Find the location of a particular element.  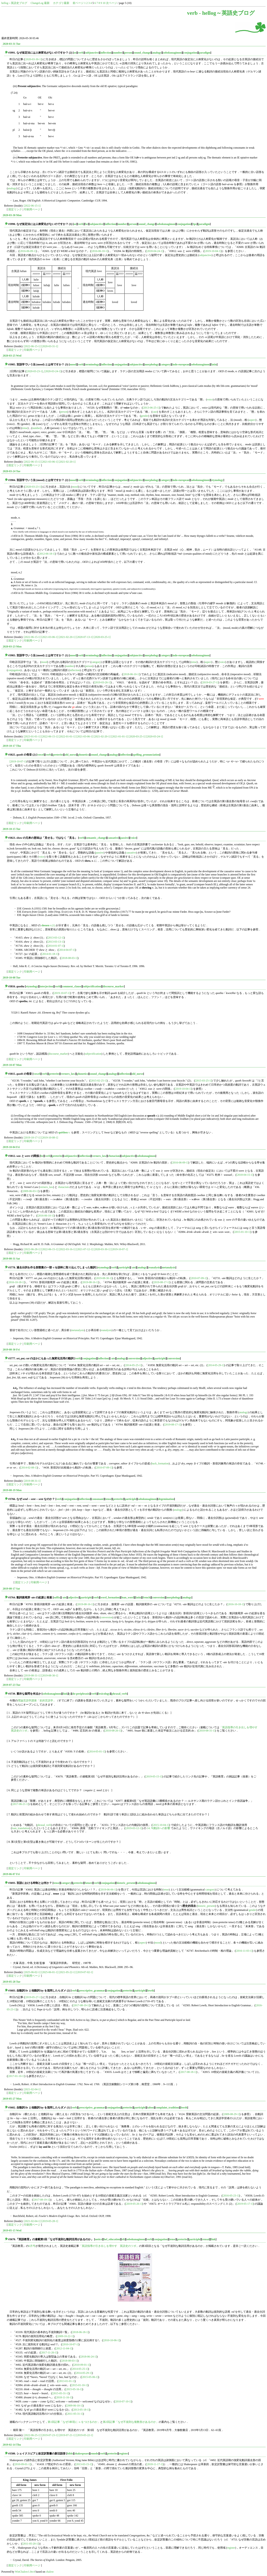

[2017-01-10-1] is located at coordinates (16, 2076).